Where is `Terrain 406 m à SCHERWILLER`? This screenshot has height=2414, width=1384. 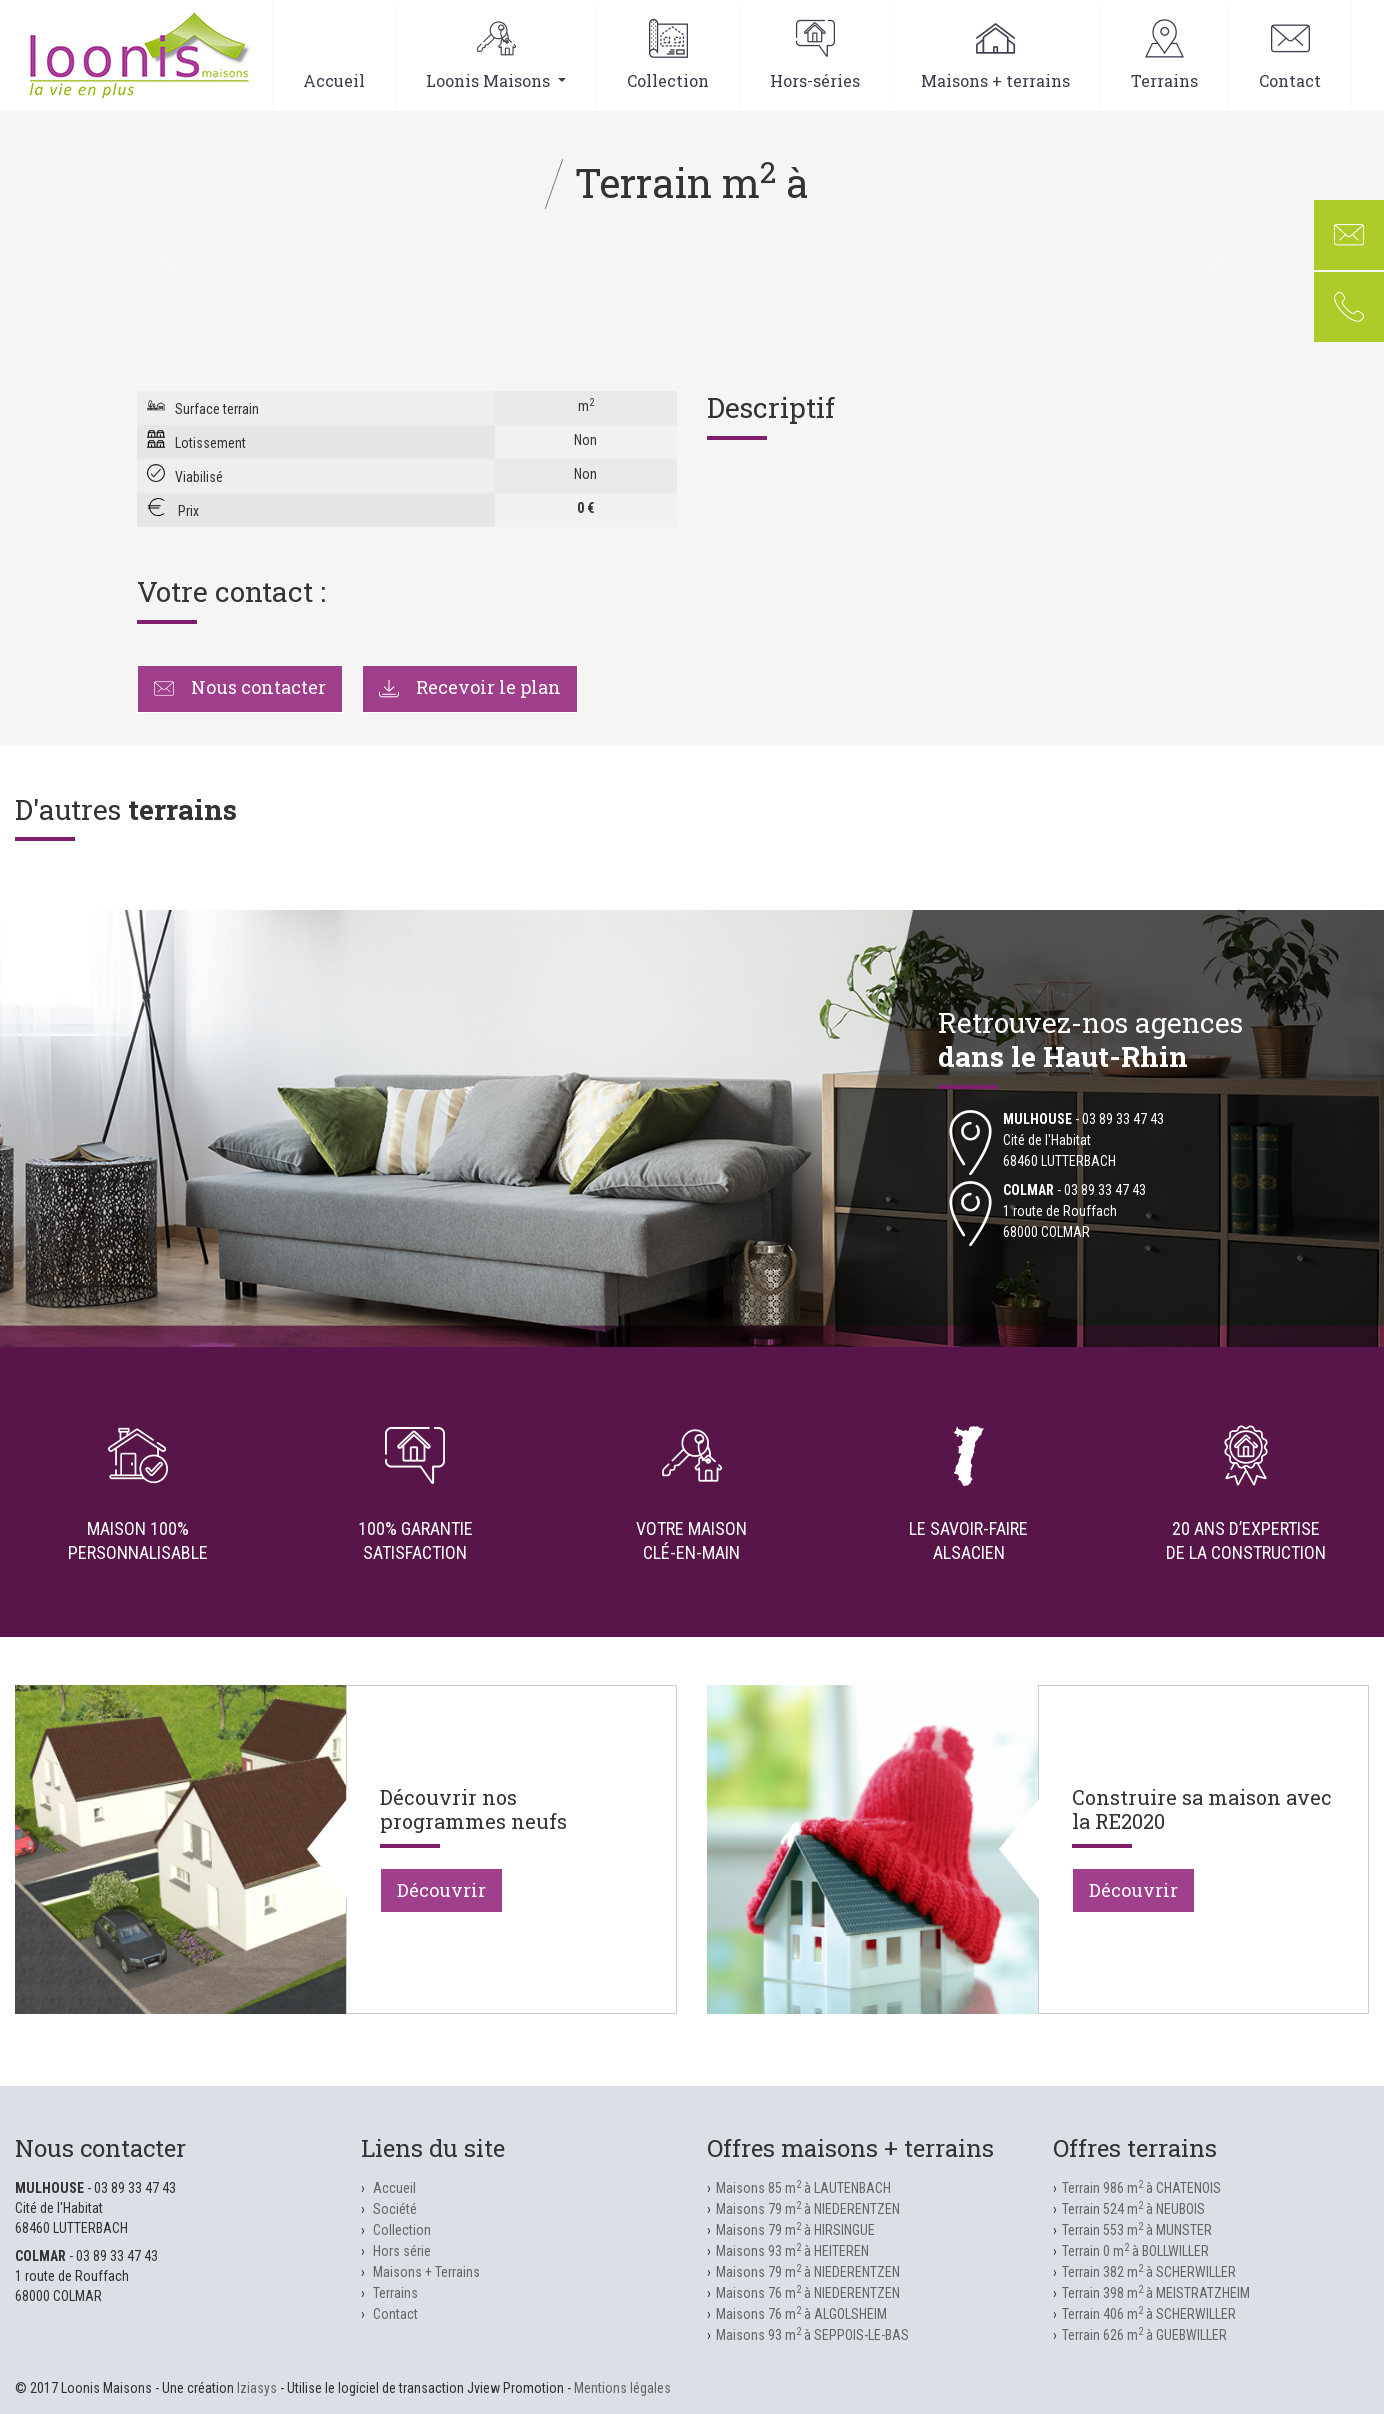 Terrain 406 m à SCHERWILLER is located at coordinates (1149, 2314).